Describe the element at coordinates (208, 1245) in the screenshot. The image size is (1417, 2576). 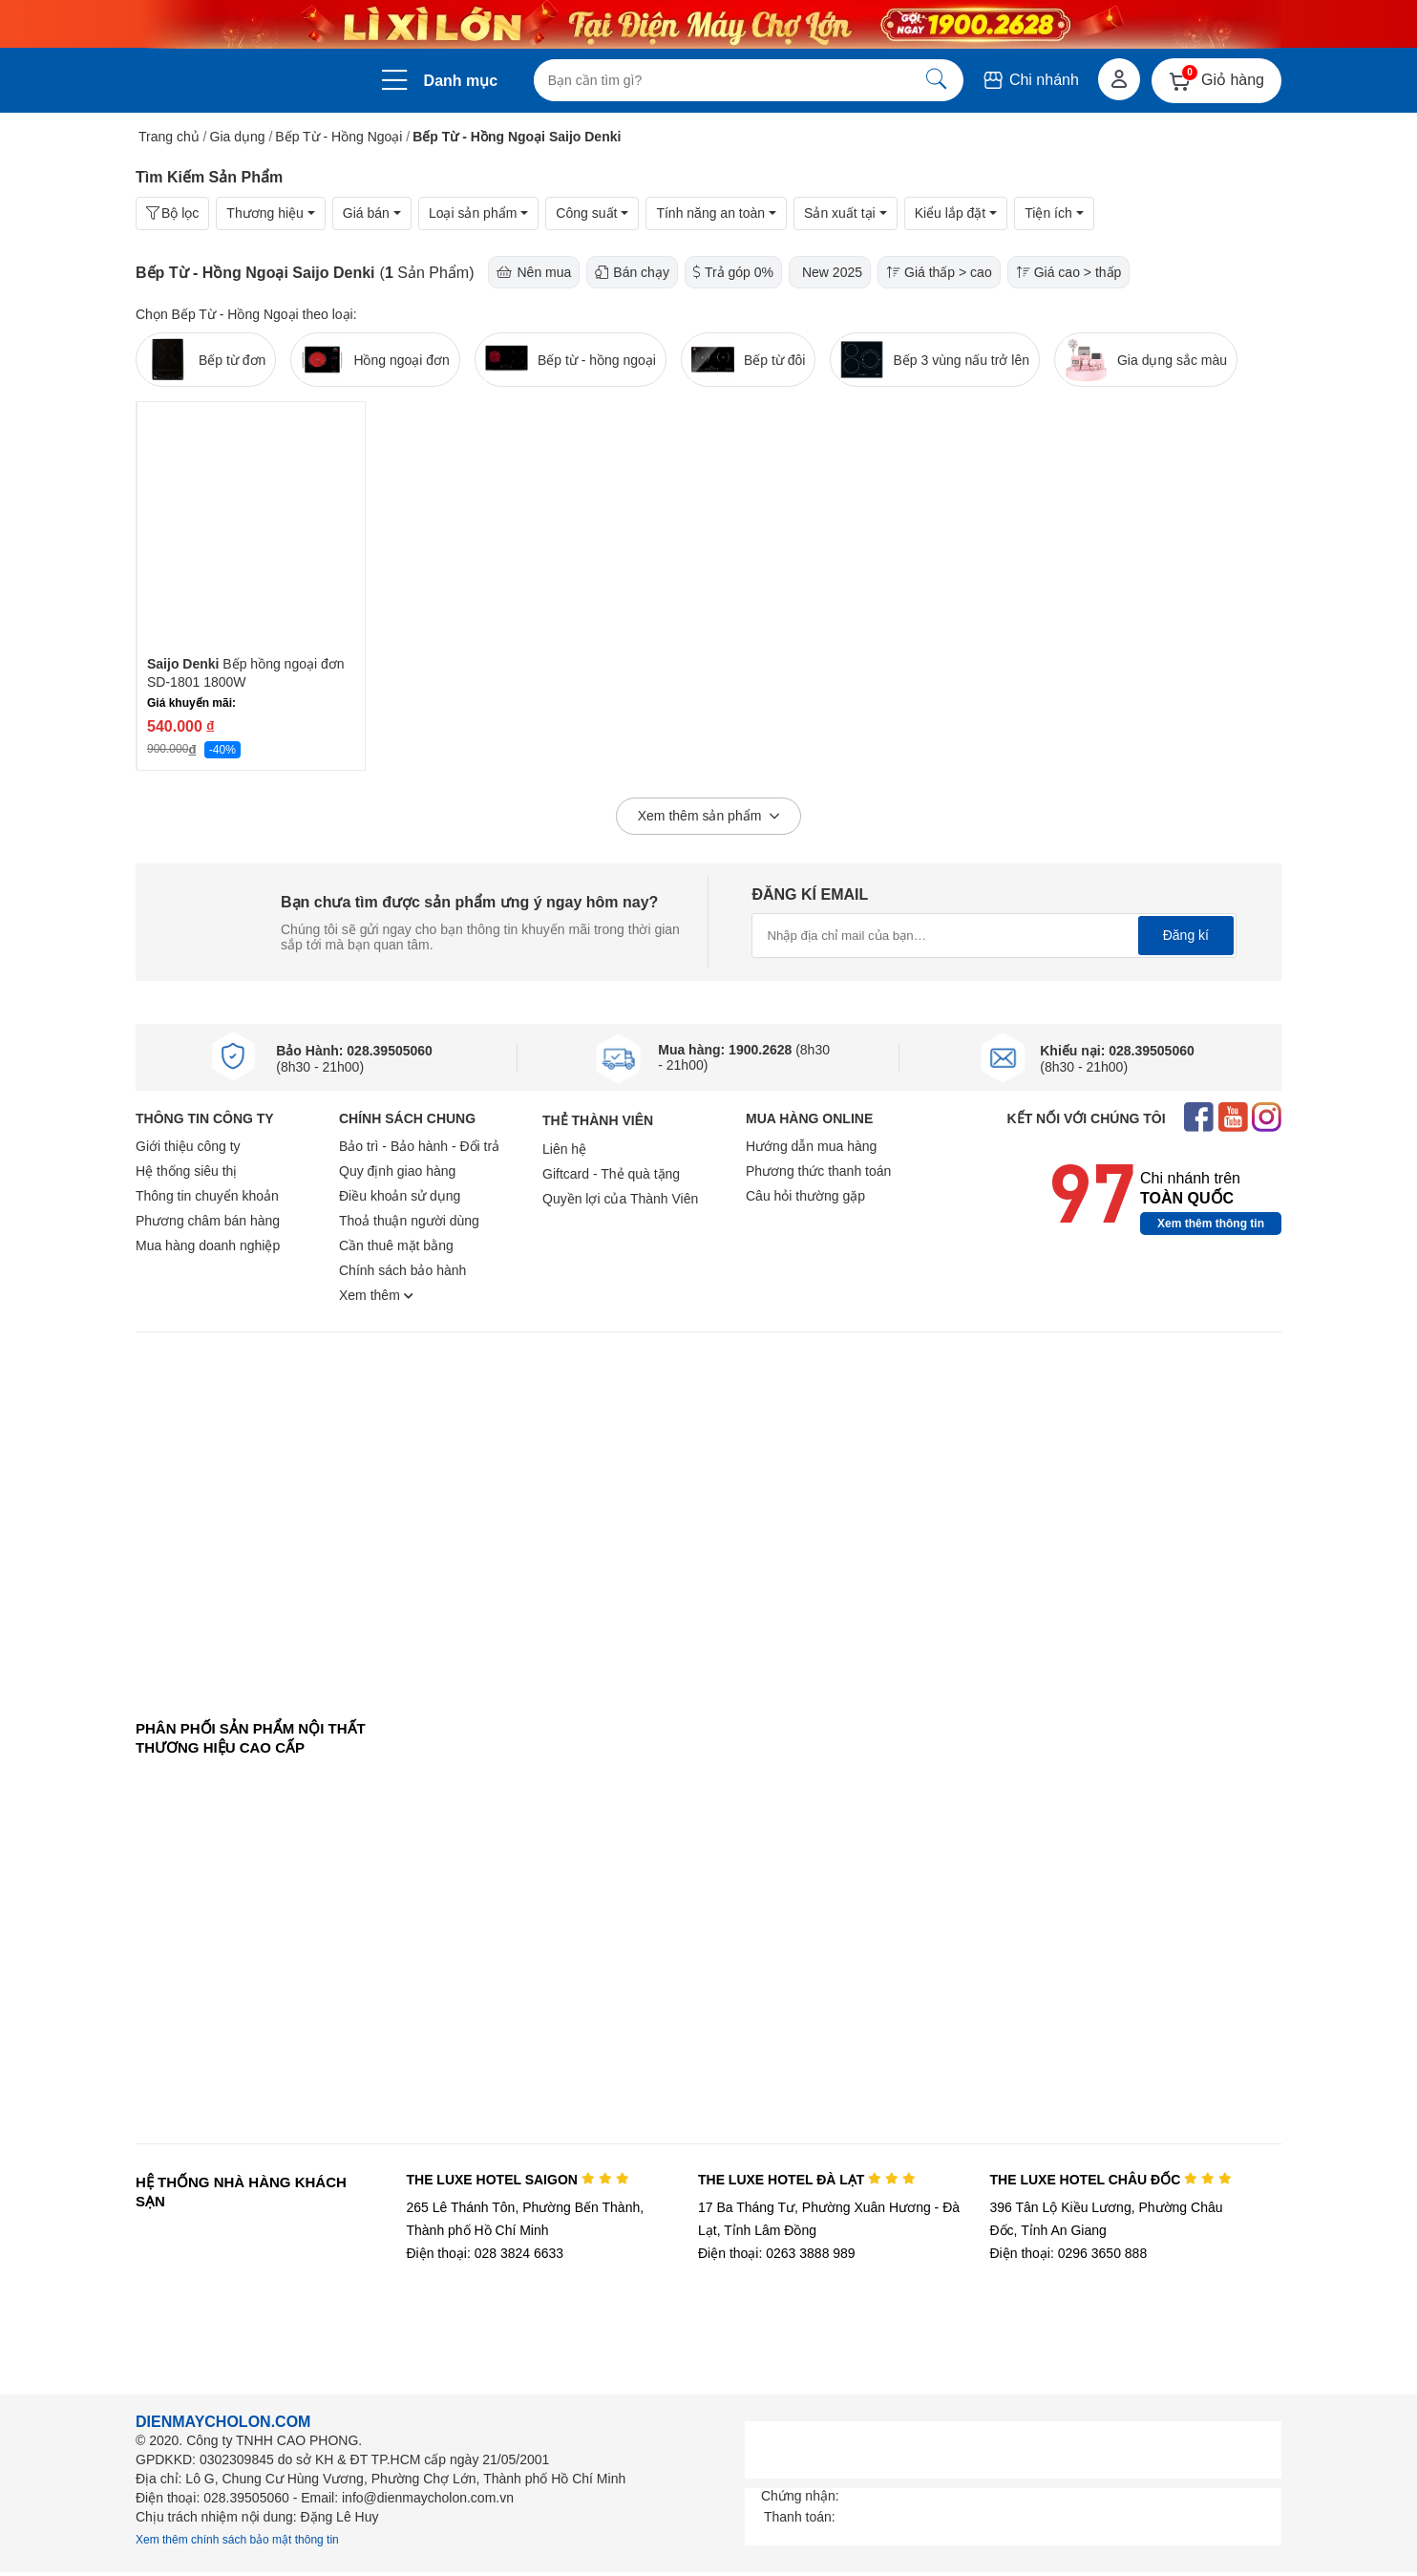
I see `Mua hàng doanh nghiệp` at that location.